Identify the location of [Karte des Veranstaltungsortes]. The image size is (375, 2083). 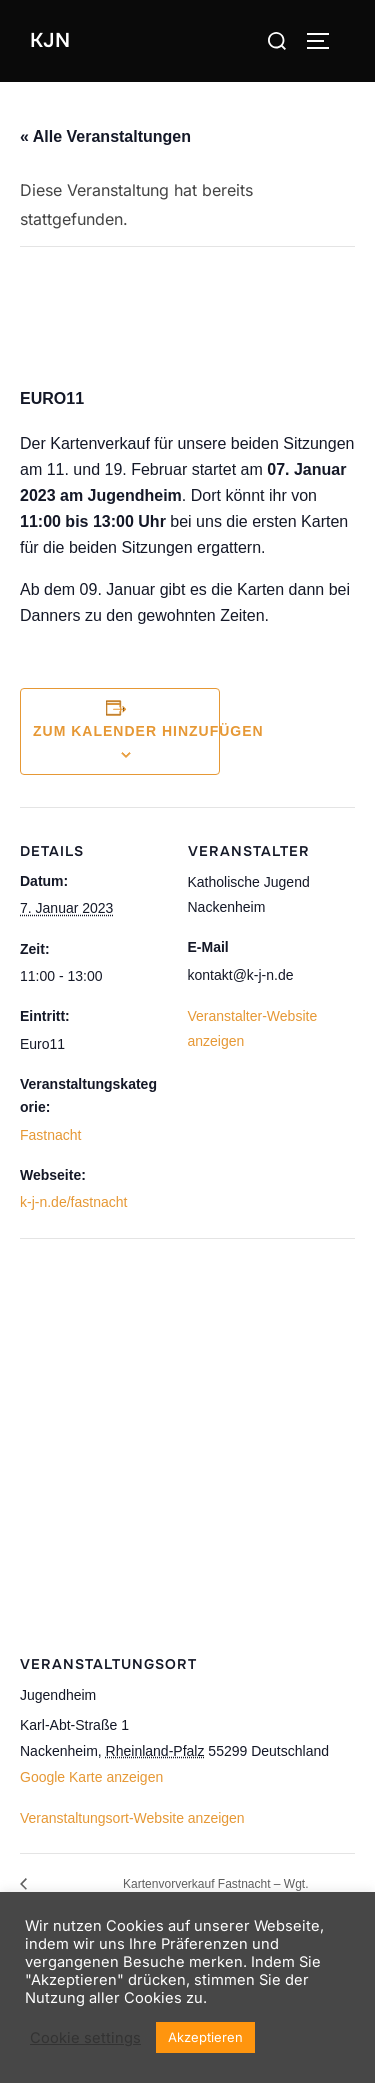
(187, 1437).